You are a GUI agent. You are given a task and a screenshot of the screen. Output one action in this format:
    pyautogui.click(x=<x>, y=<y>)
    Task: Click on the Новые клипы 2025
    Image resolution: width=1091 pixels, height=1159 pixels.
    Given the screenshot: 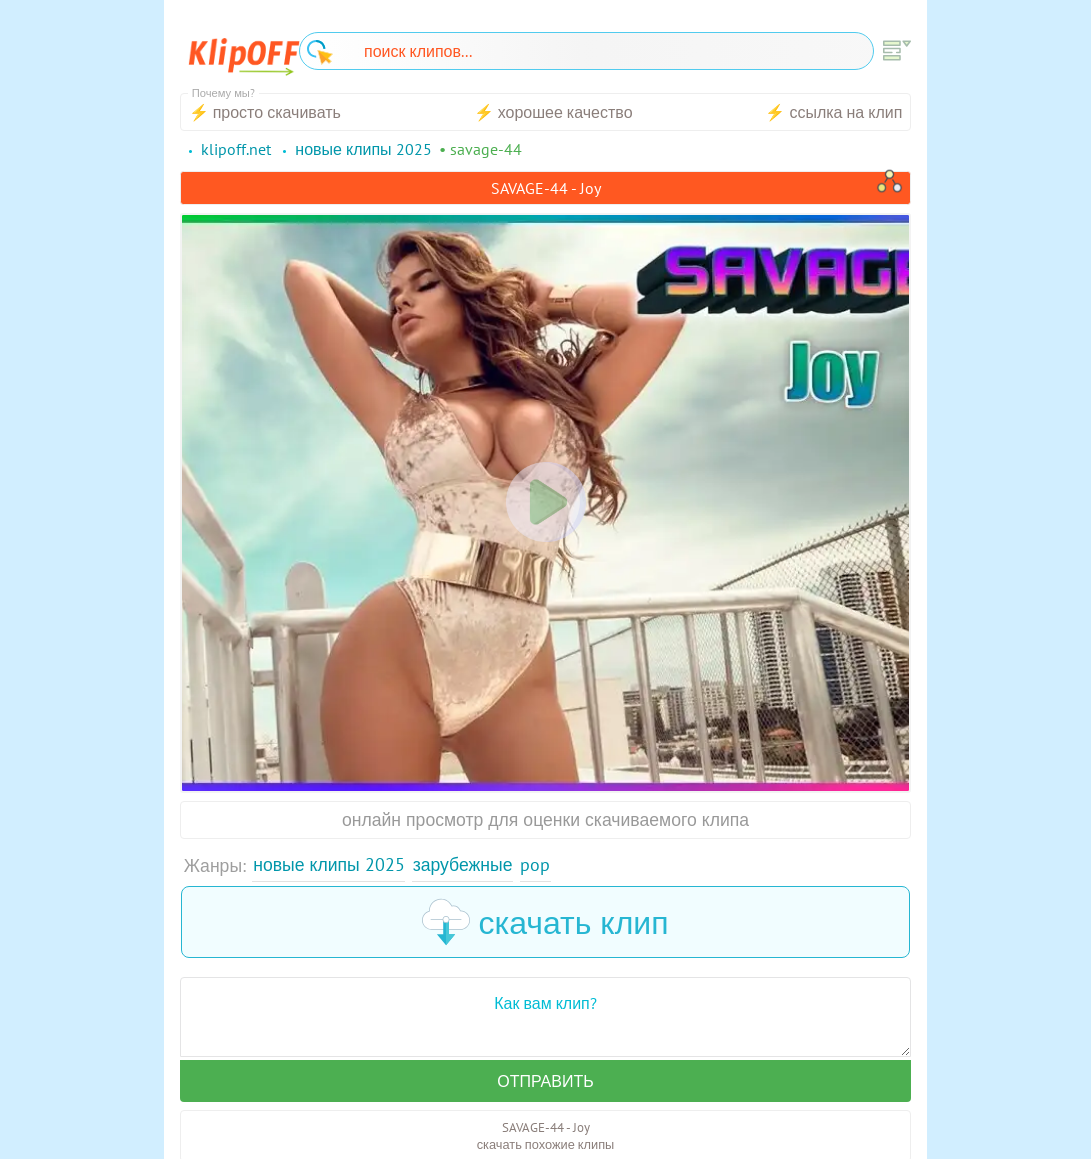 What is the action you would take?
    pyautogui.click(x=328, y=864)
    